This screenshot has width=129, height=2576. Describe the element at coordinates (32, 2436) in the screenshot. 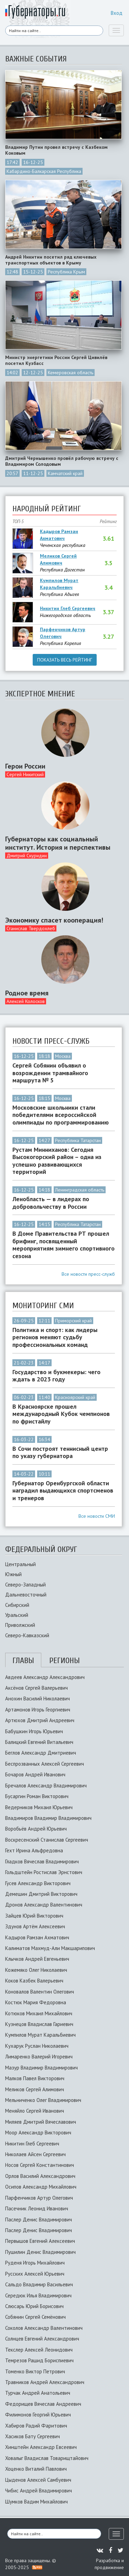

I see `Хасиков Бату Сергеевич` at that location.